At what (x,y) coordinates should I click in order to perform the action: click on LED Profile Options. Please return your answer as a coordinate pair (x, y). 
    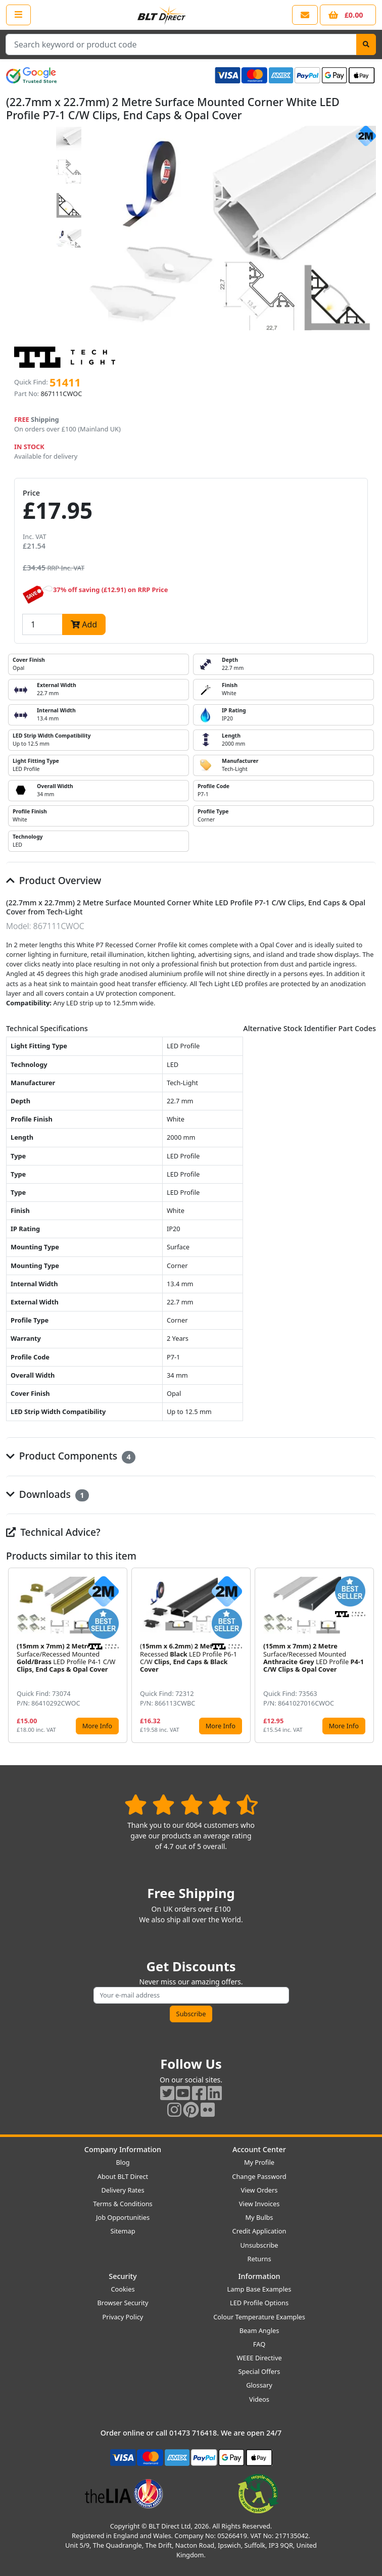
    Looking at the image, I should click on (259, 2302).